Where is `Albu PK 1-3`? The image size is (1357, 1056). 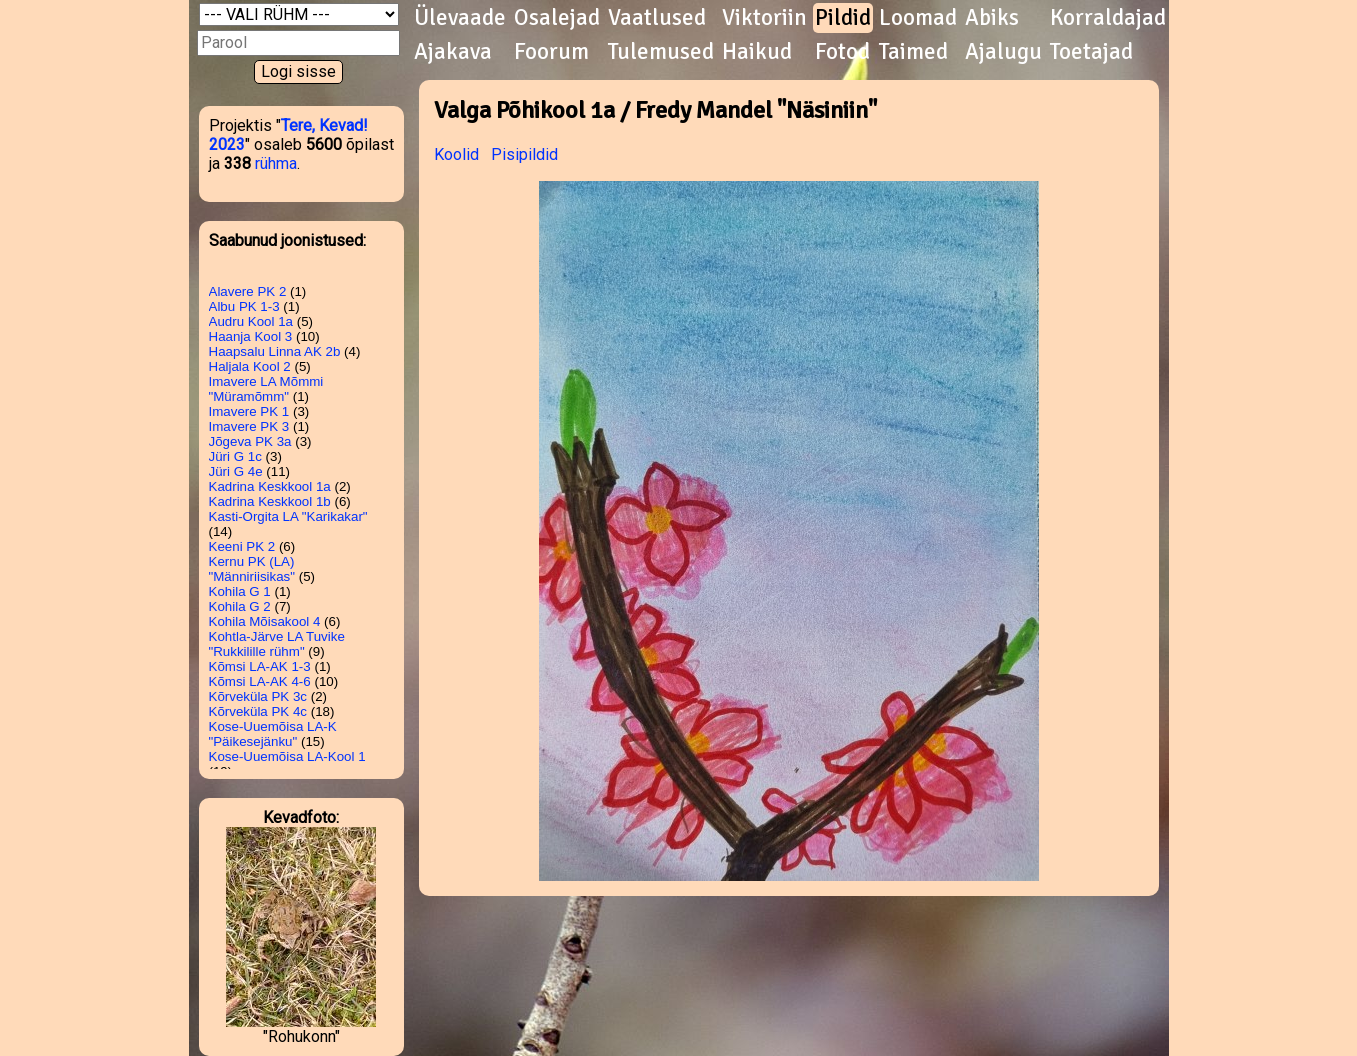 Albu PK 1-3 is located at coordinates (244, 306).